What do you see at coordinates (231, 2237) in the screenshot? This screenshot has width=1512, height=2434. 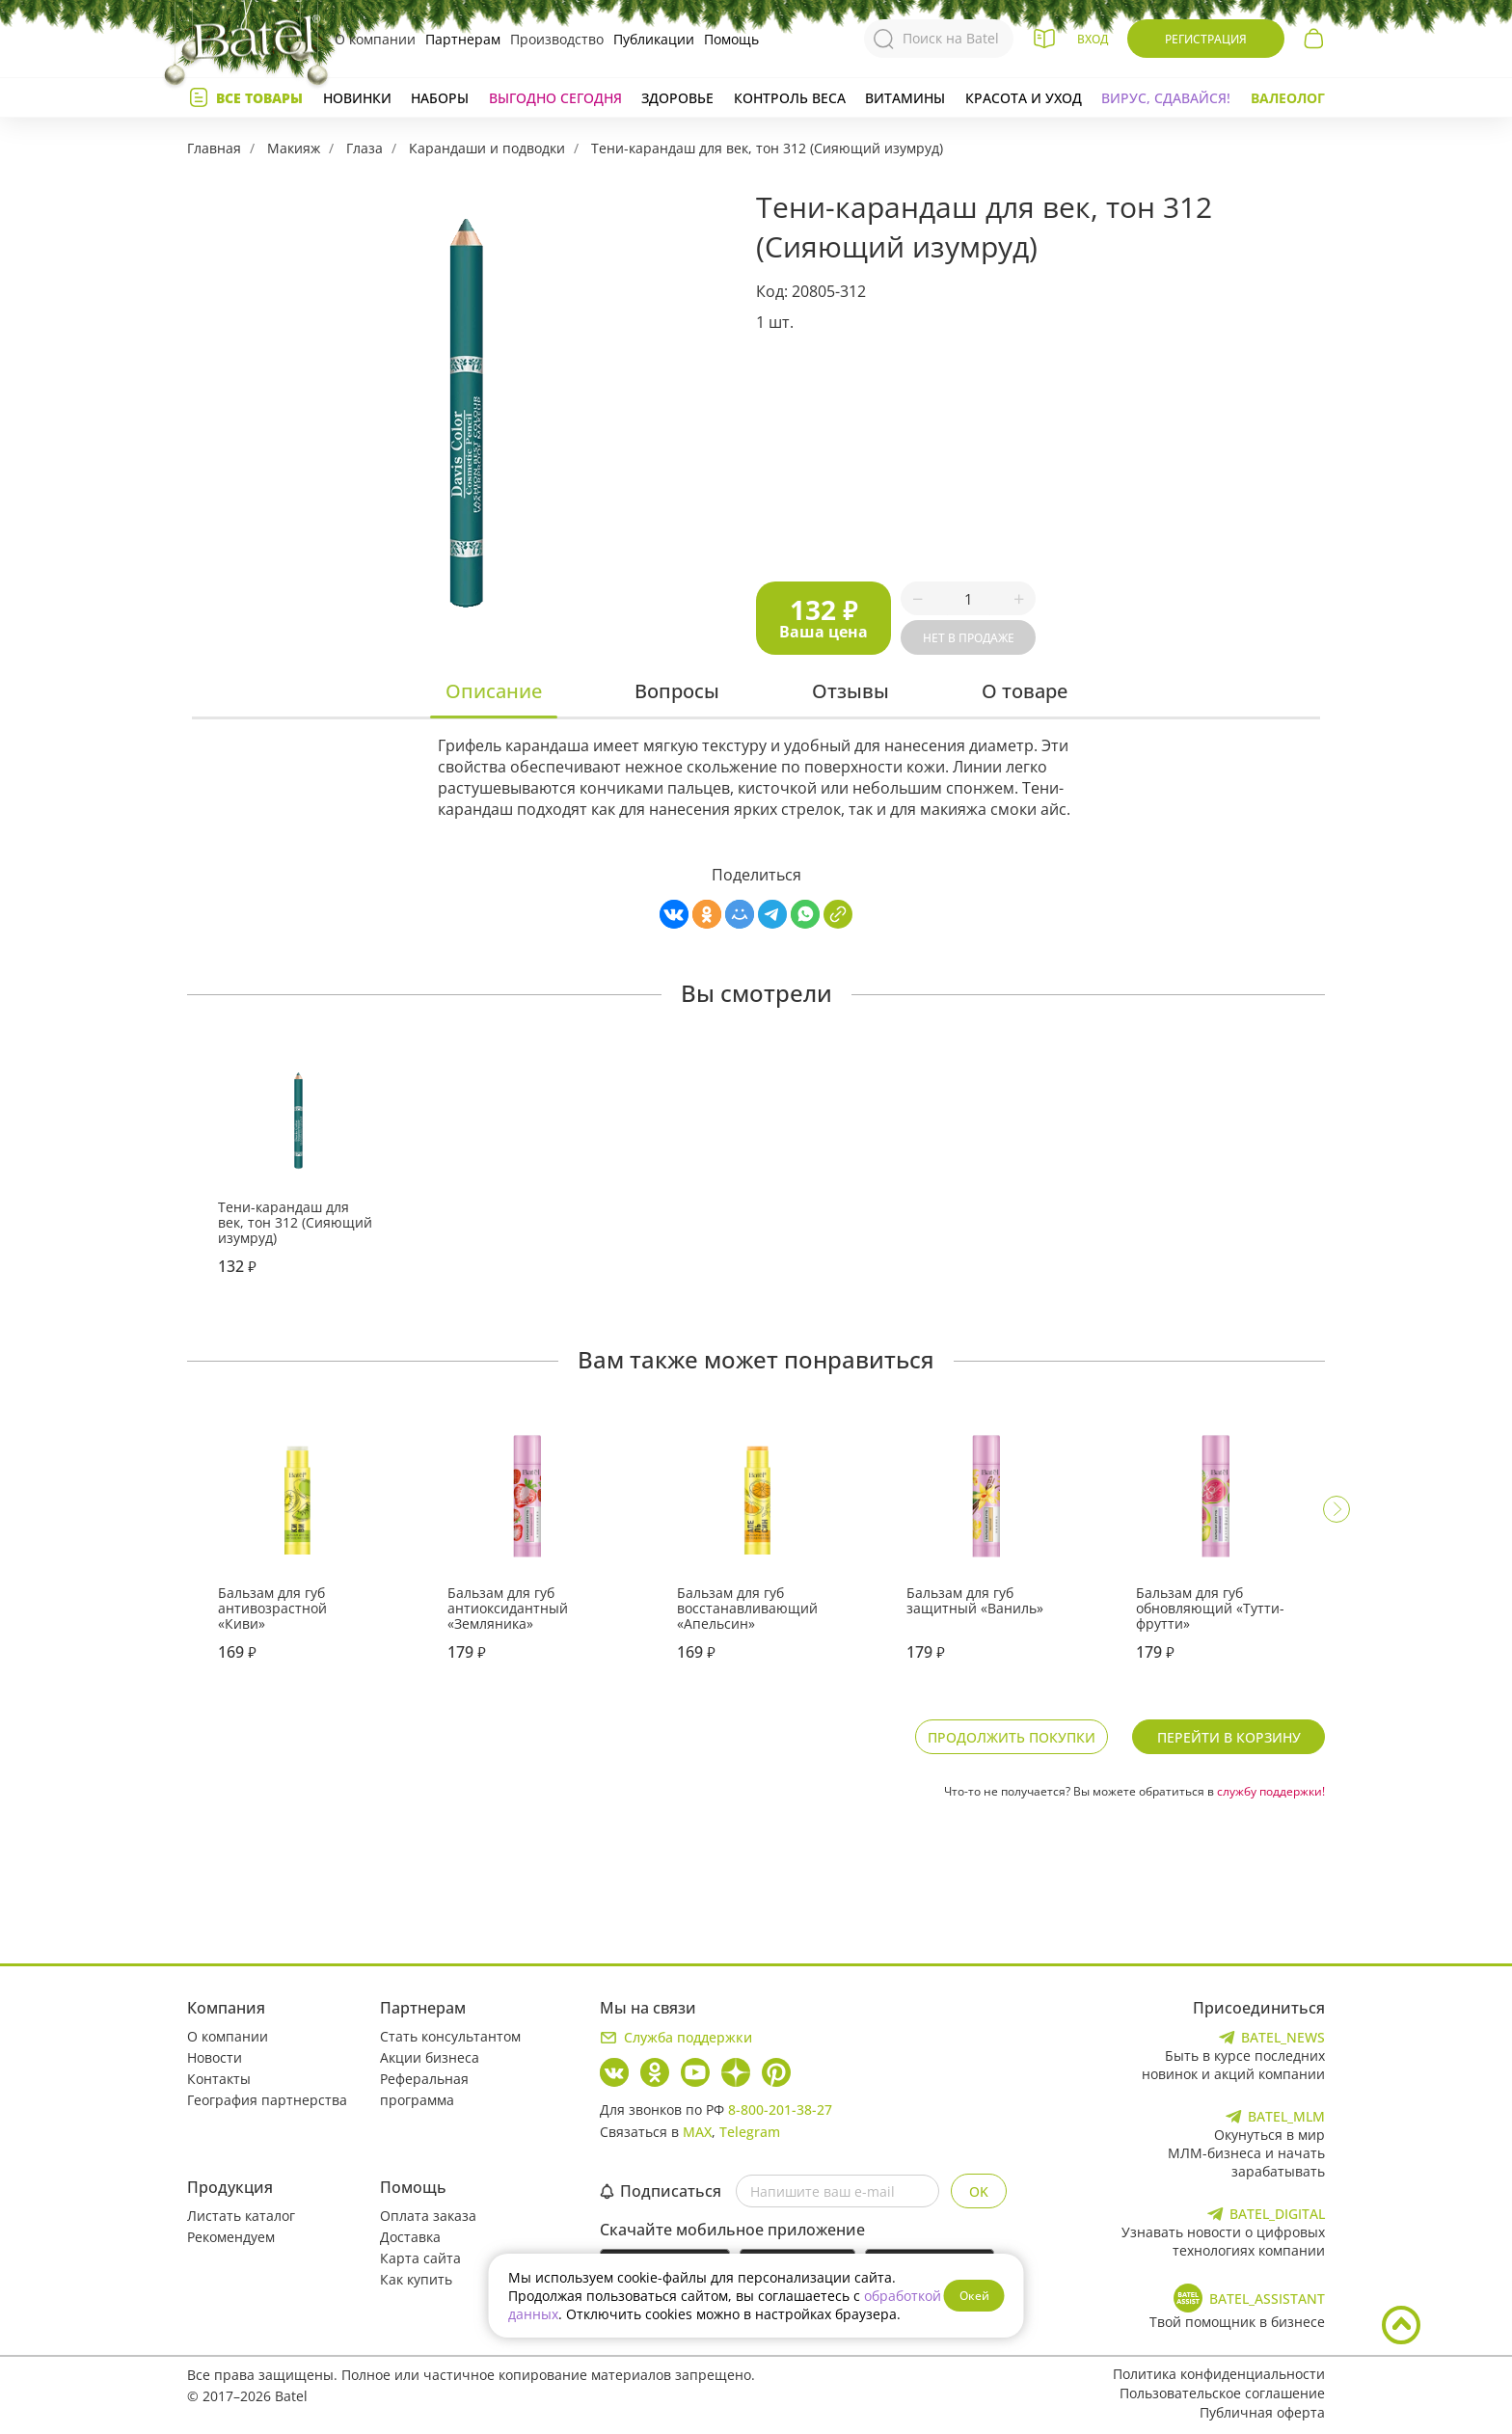 I see `Рекомендуем` at bounding box center [231, 2237].